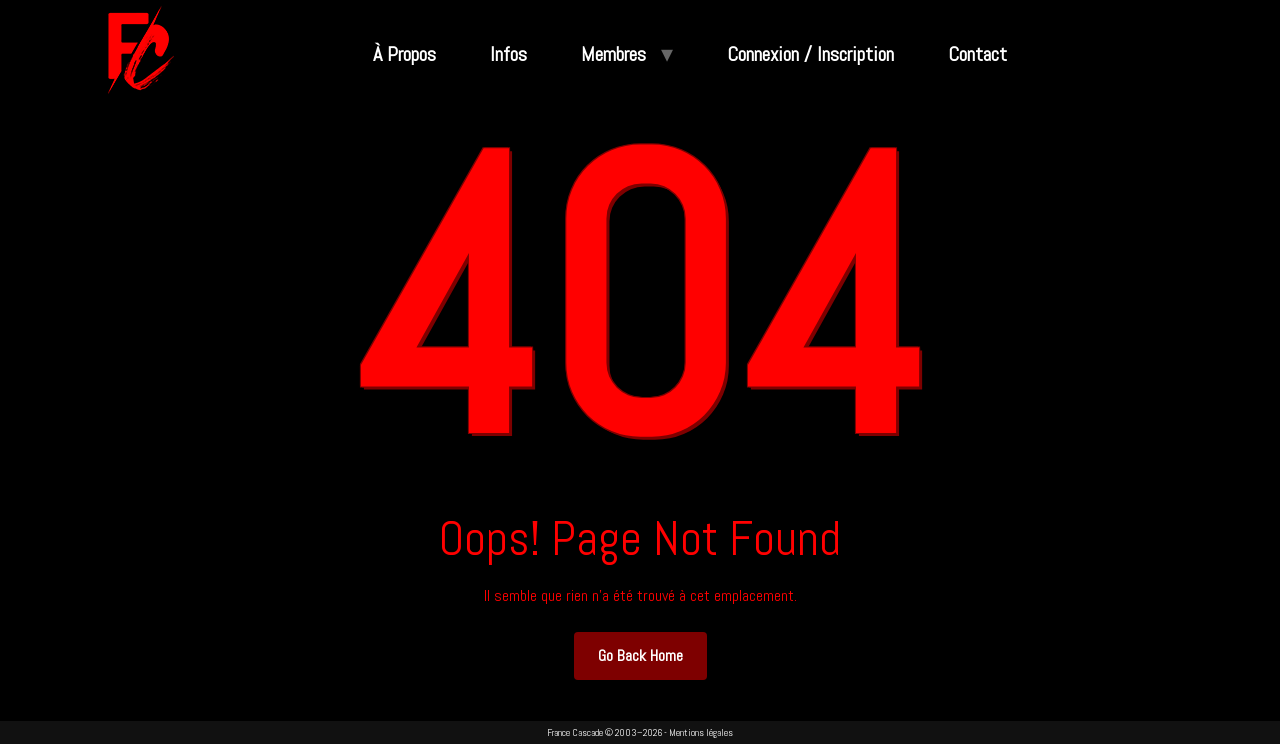 The image size is (1280, 744). What do you see at coordinates (701, 732) in the screenshot?
I see `Mentions légales` at bounding box center [701, 732].